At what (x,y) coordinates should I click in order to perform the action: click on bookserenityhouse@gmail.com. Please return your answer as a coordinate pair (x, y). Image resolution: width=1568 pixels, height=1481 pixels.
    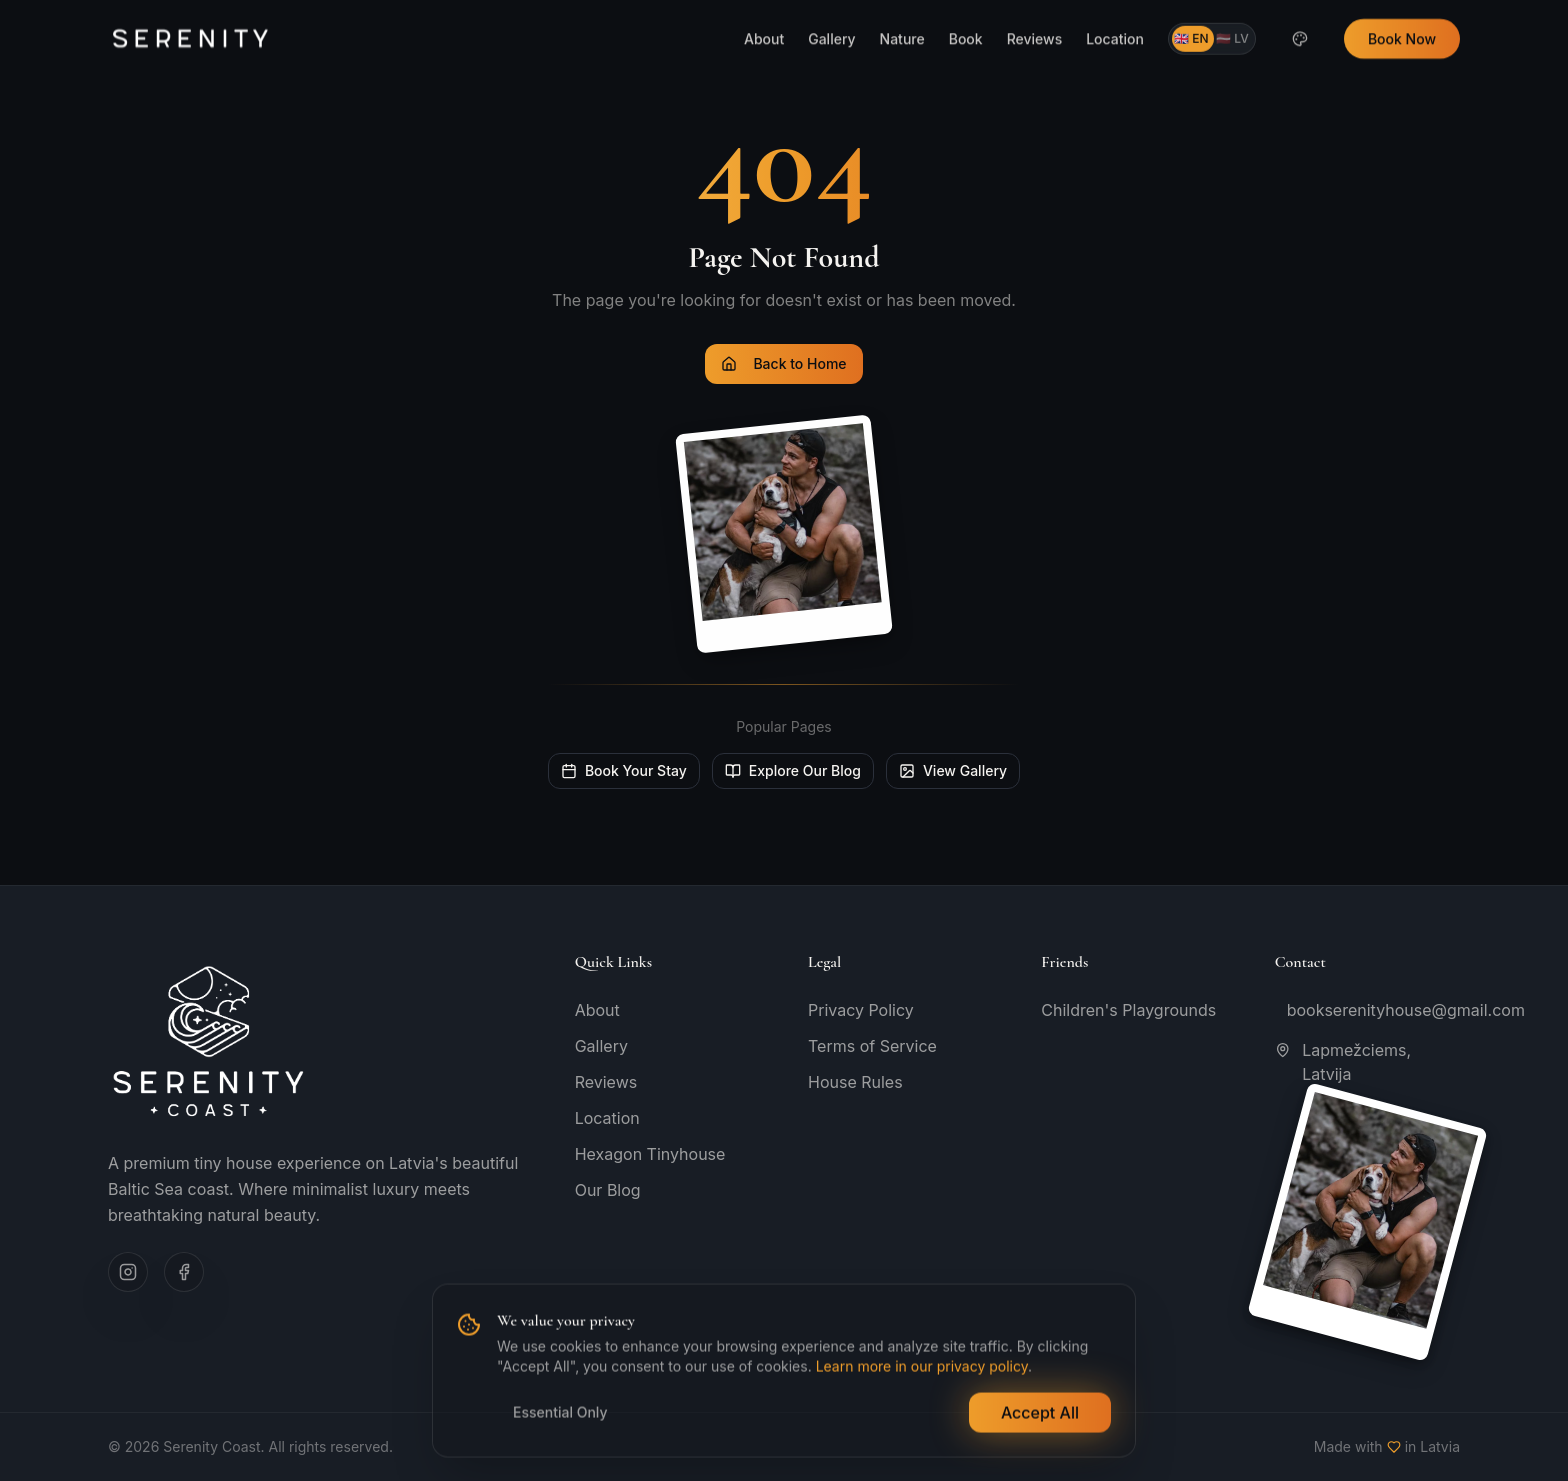
    Looking at the image, I should click on (1373, 1010).